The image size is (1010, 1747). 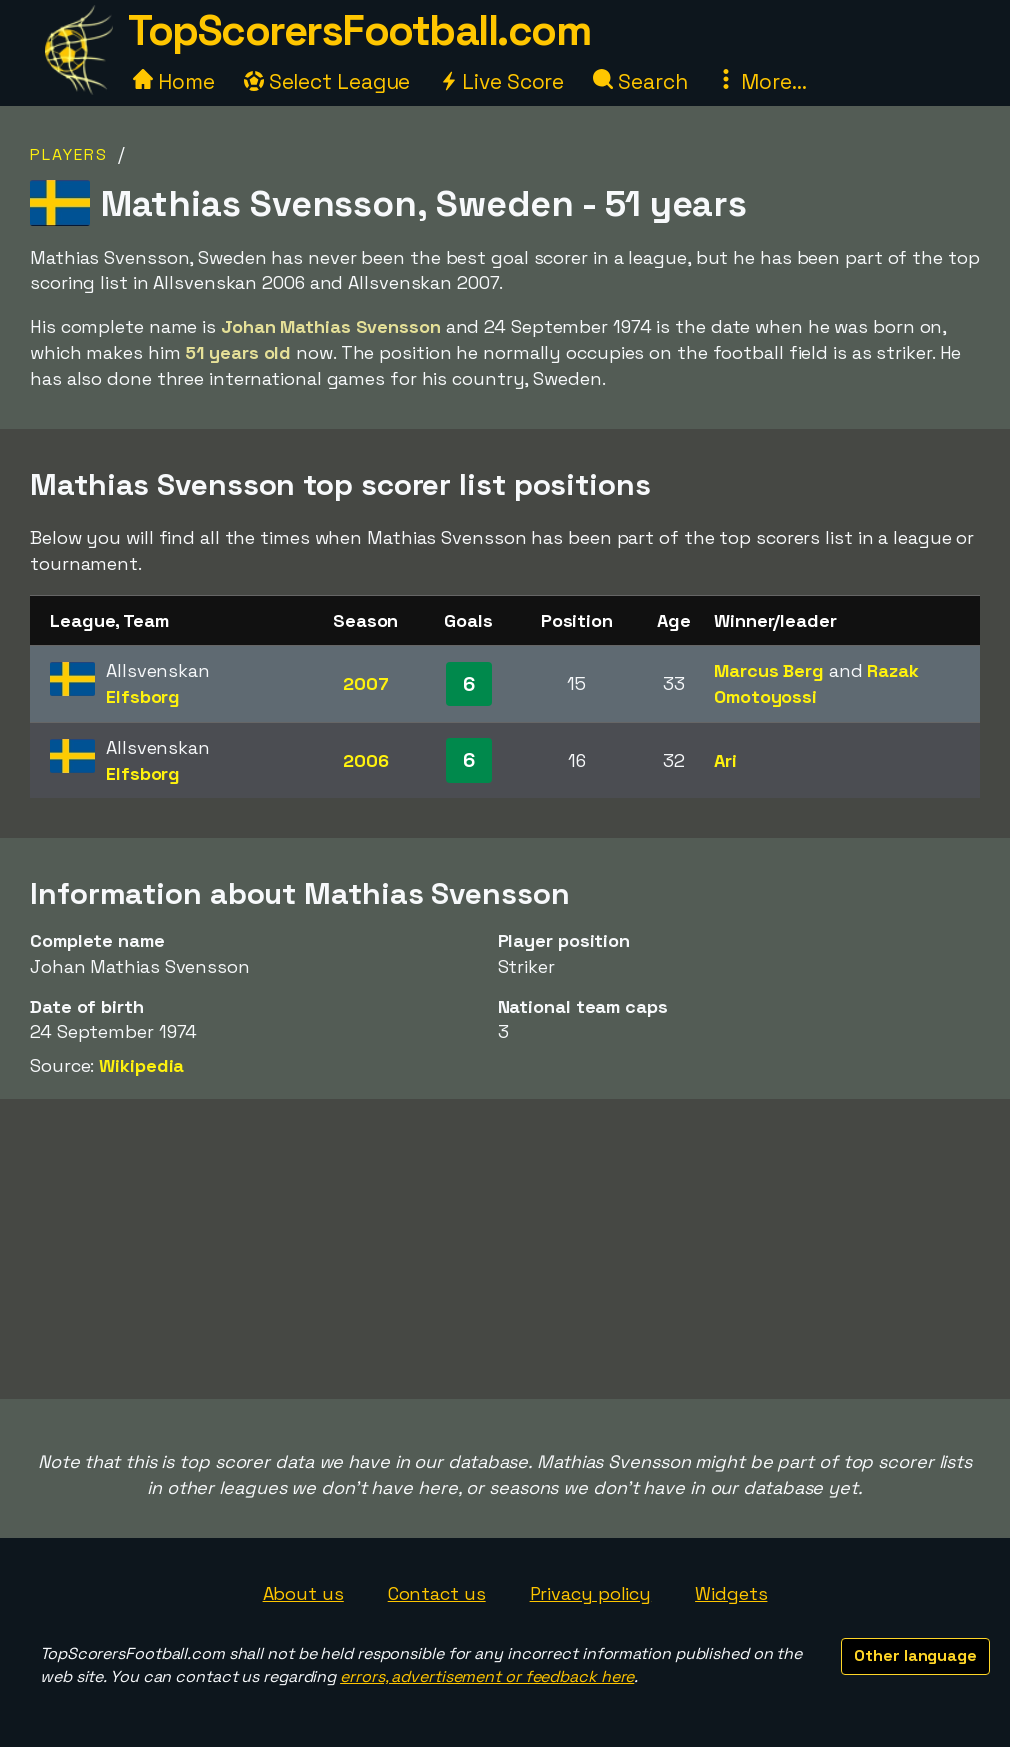 What do you see at coordinates (915, 1655) in the screenshot?
I see `Other language` at bounding box center [915, 1655].